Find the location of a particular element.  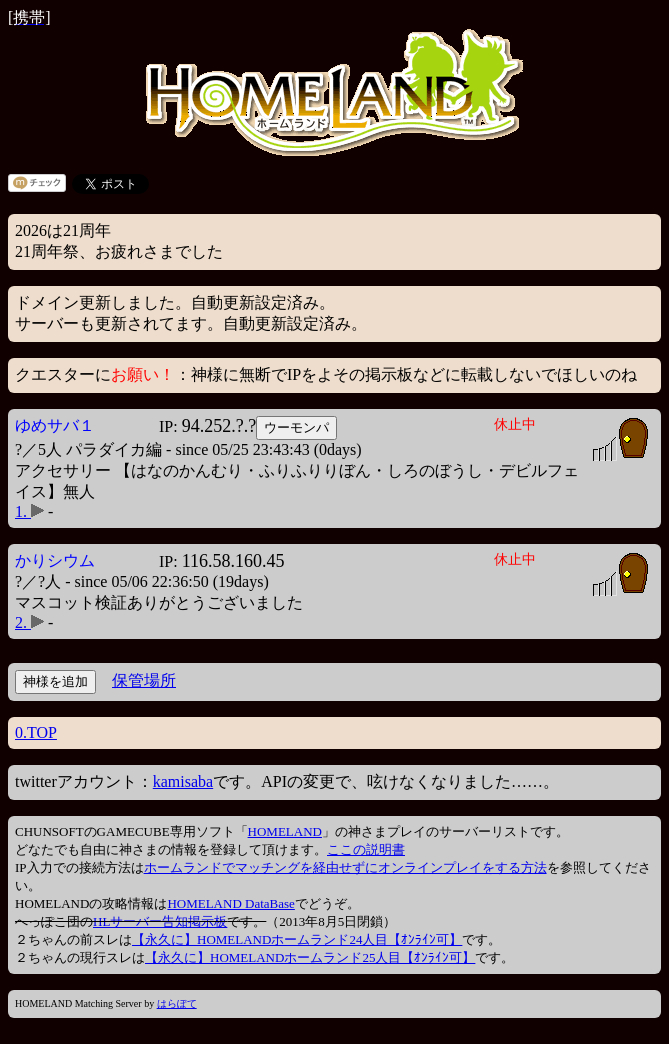

0.TOP is located at coordinates (36, 732).